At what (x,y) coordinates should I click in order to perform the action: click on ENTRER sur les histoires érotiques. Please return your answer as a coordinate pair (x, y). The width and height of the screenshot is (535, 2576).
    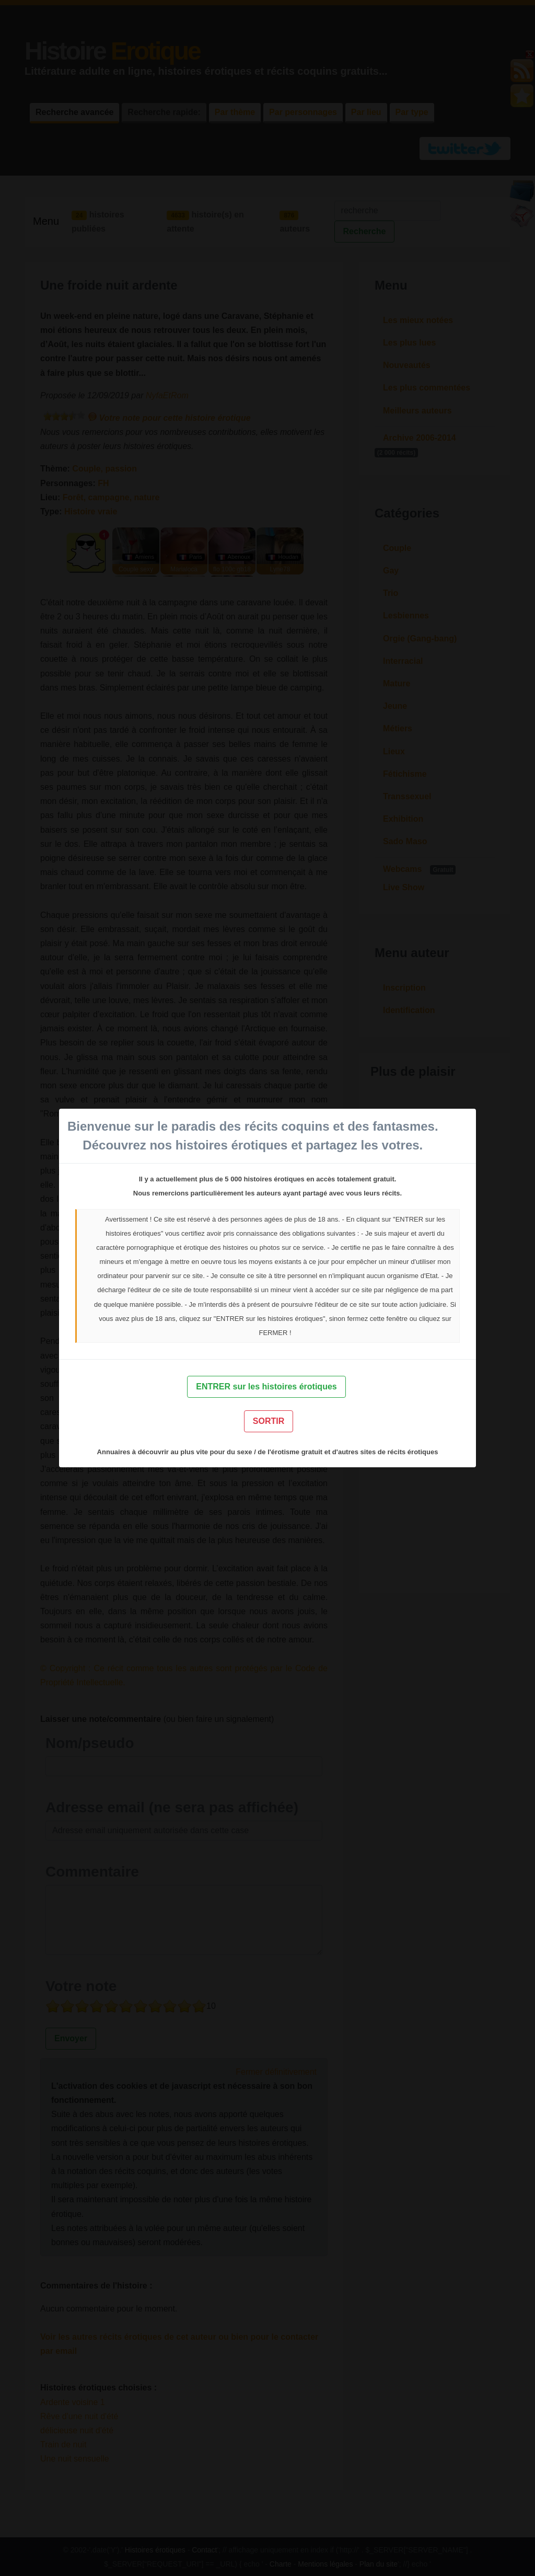
    Looking at the image, I should click on (266, 1386).